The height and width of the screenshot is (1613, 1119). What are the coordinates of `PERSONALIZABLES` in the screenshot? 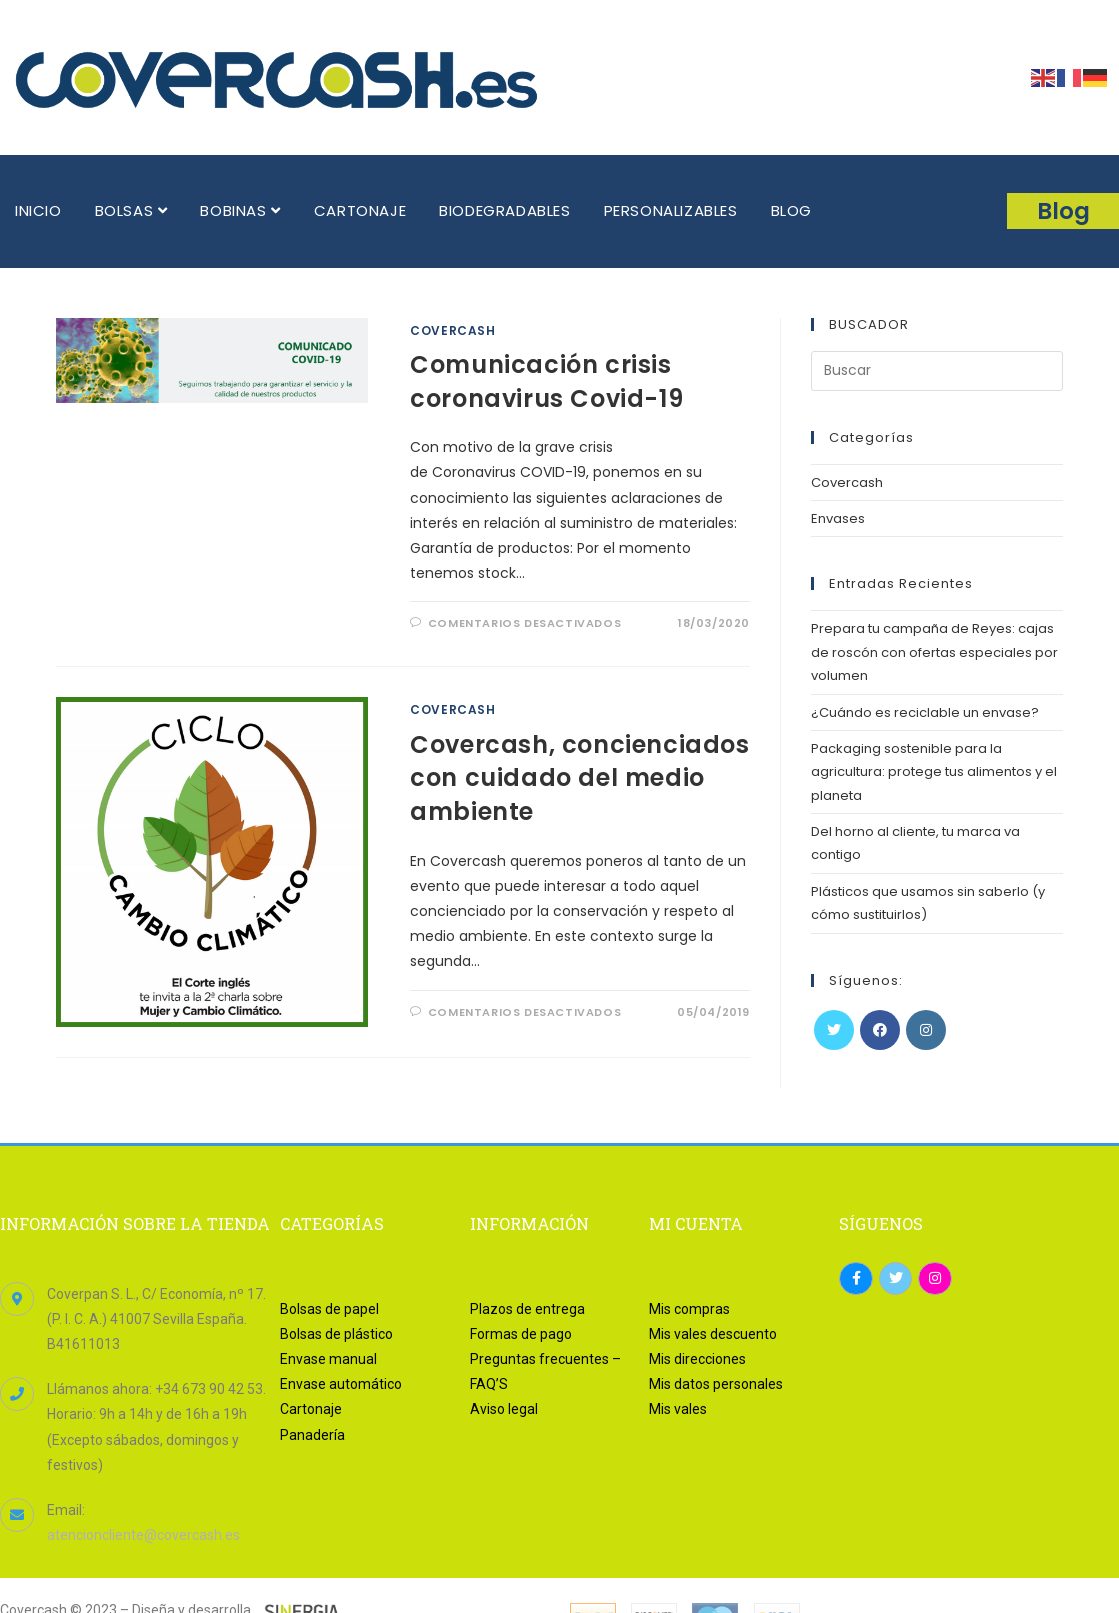 It's located at (671, 210).